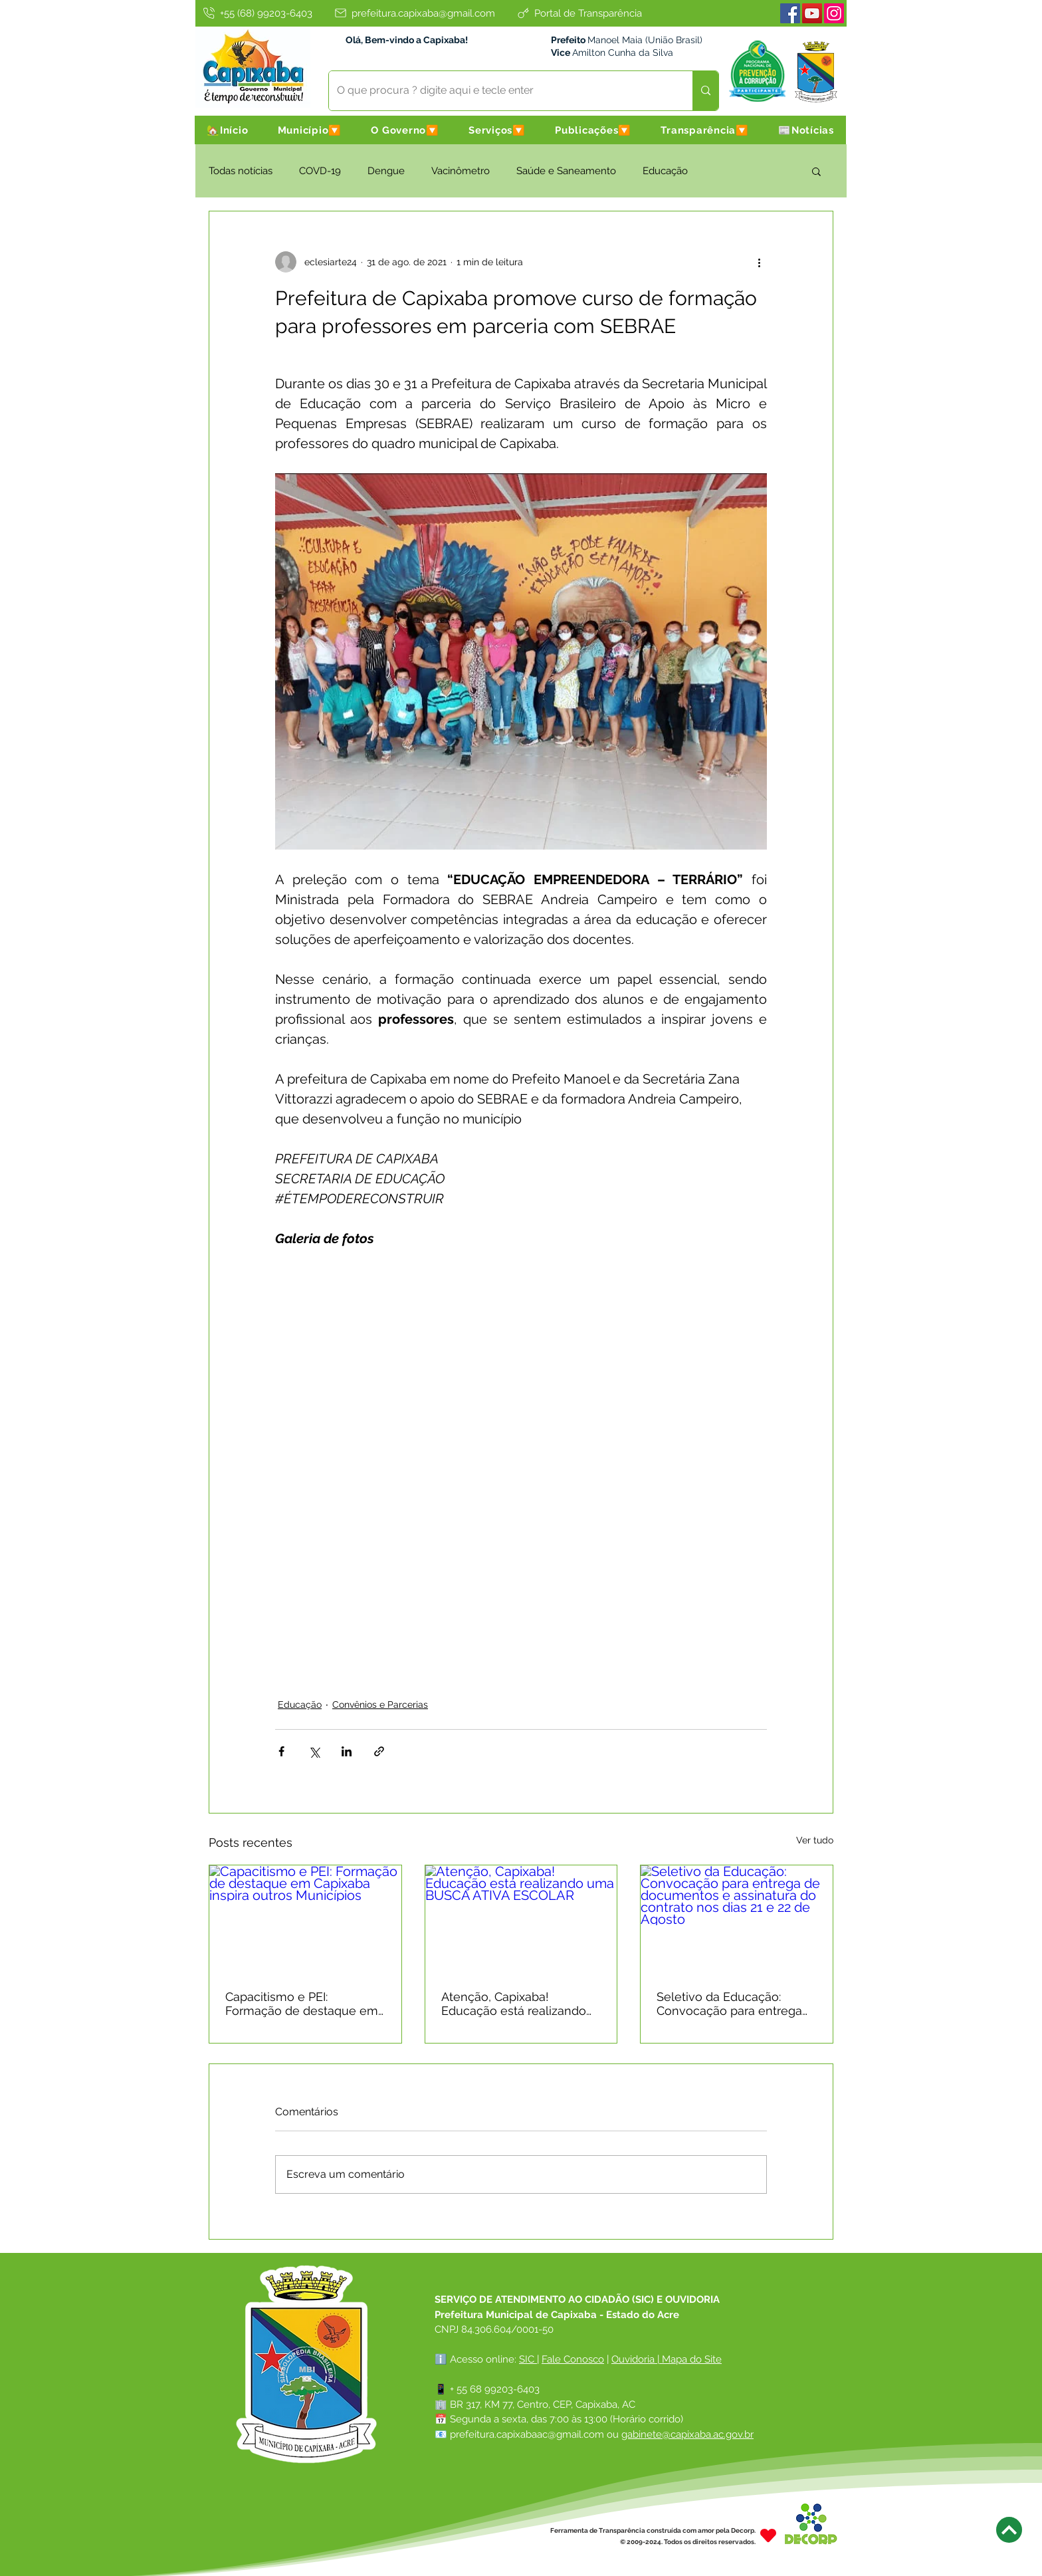 The height and width of the screenshot is (2576, 1042). I want to click on [Compartilhar via X (Twitter)], so click(314, 1751).